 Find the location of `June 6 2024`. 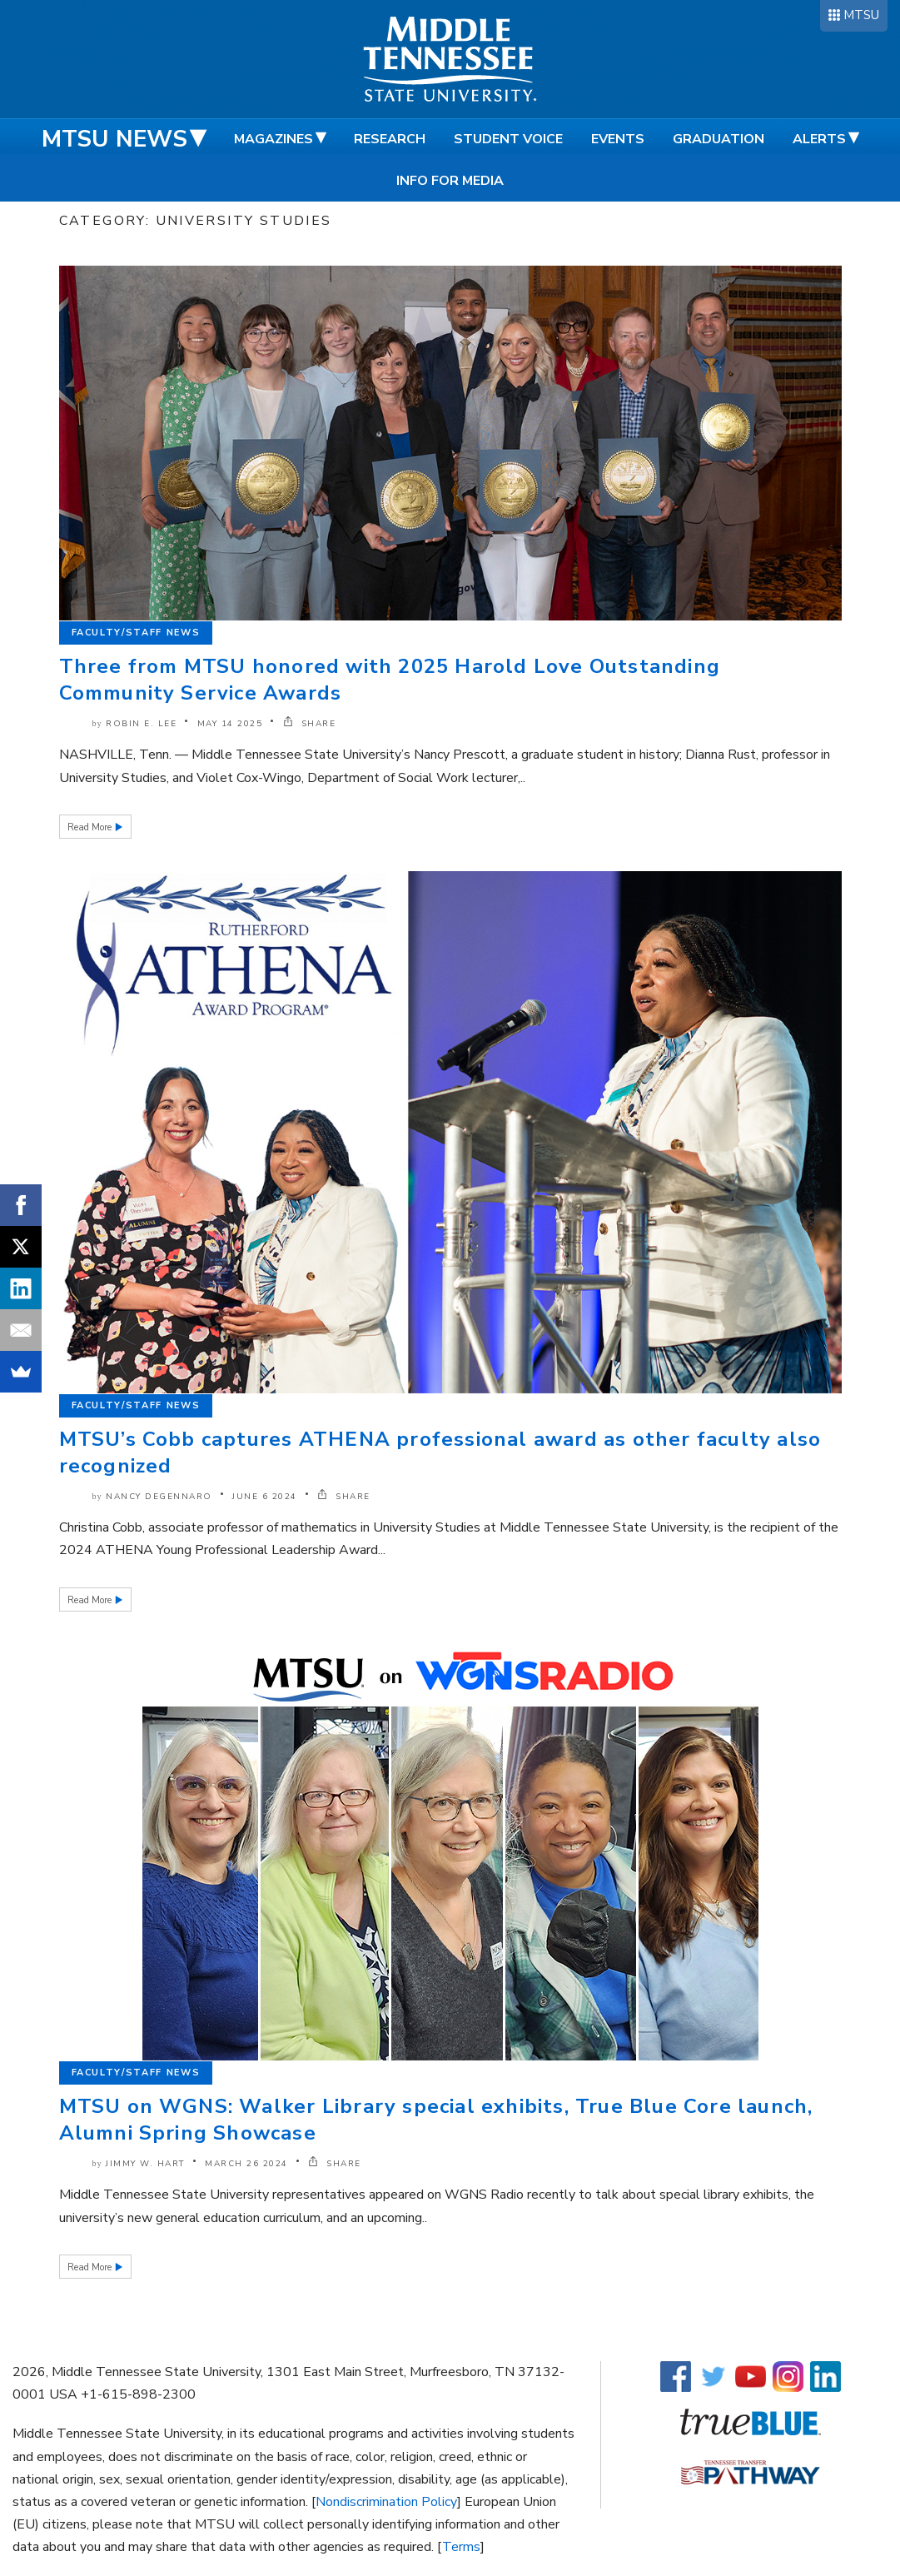

June 6 2024 is located at coordinates (264, 1496).